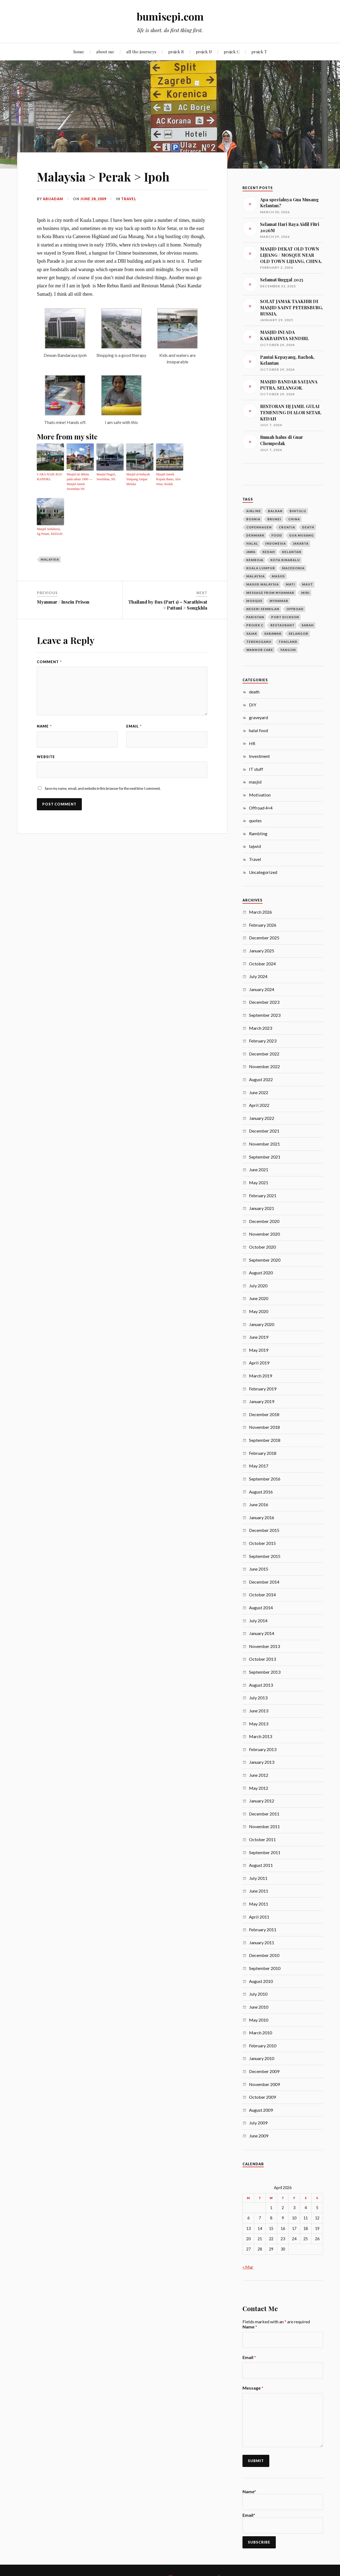  Describe the element at coordinates (298, 511) in the screenshot. I see `bintulu [bintulu (3 items)]` at that location.